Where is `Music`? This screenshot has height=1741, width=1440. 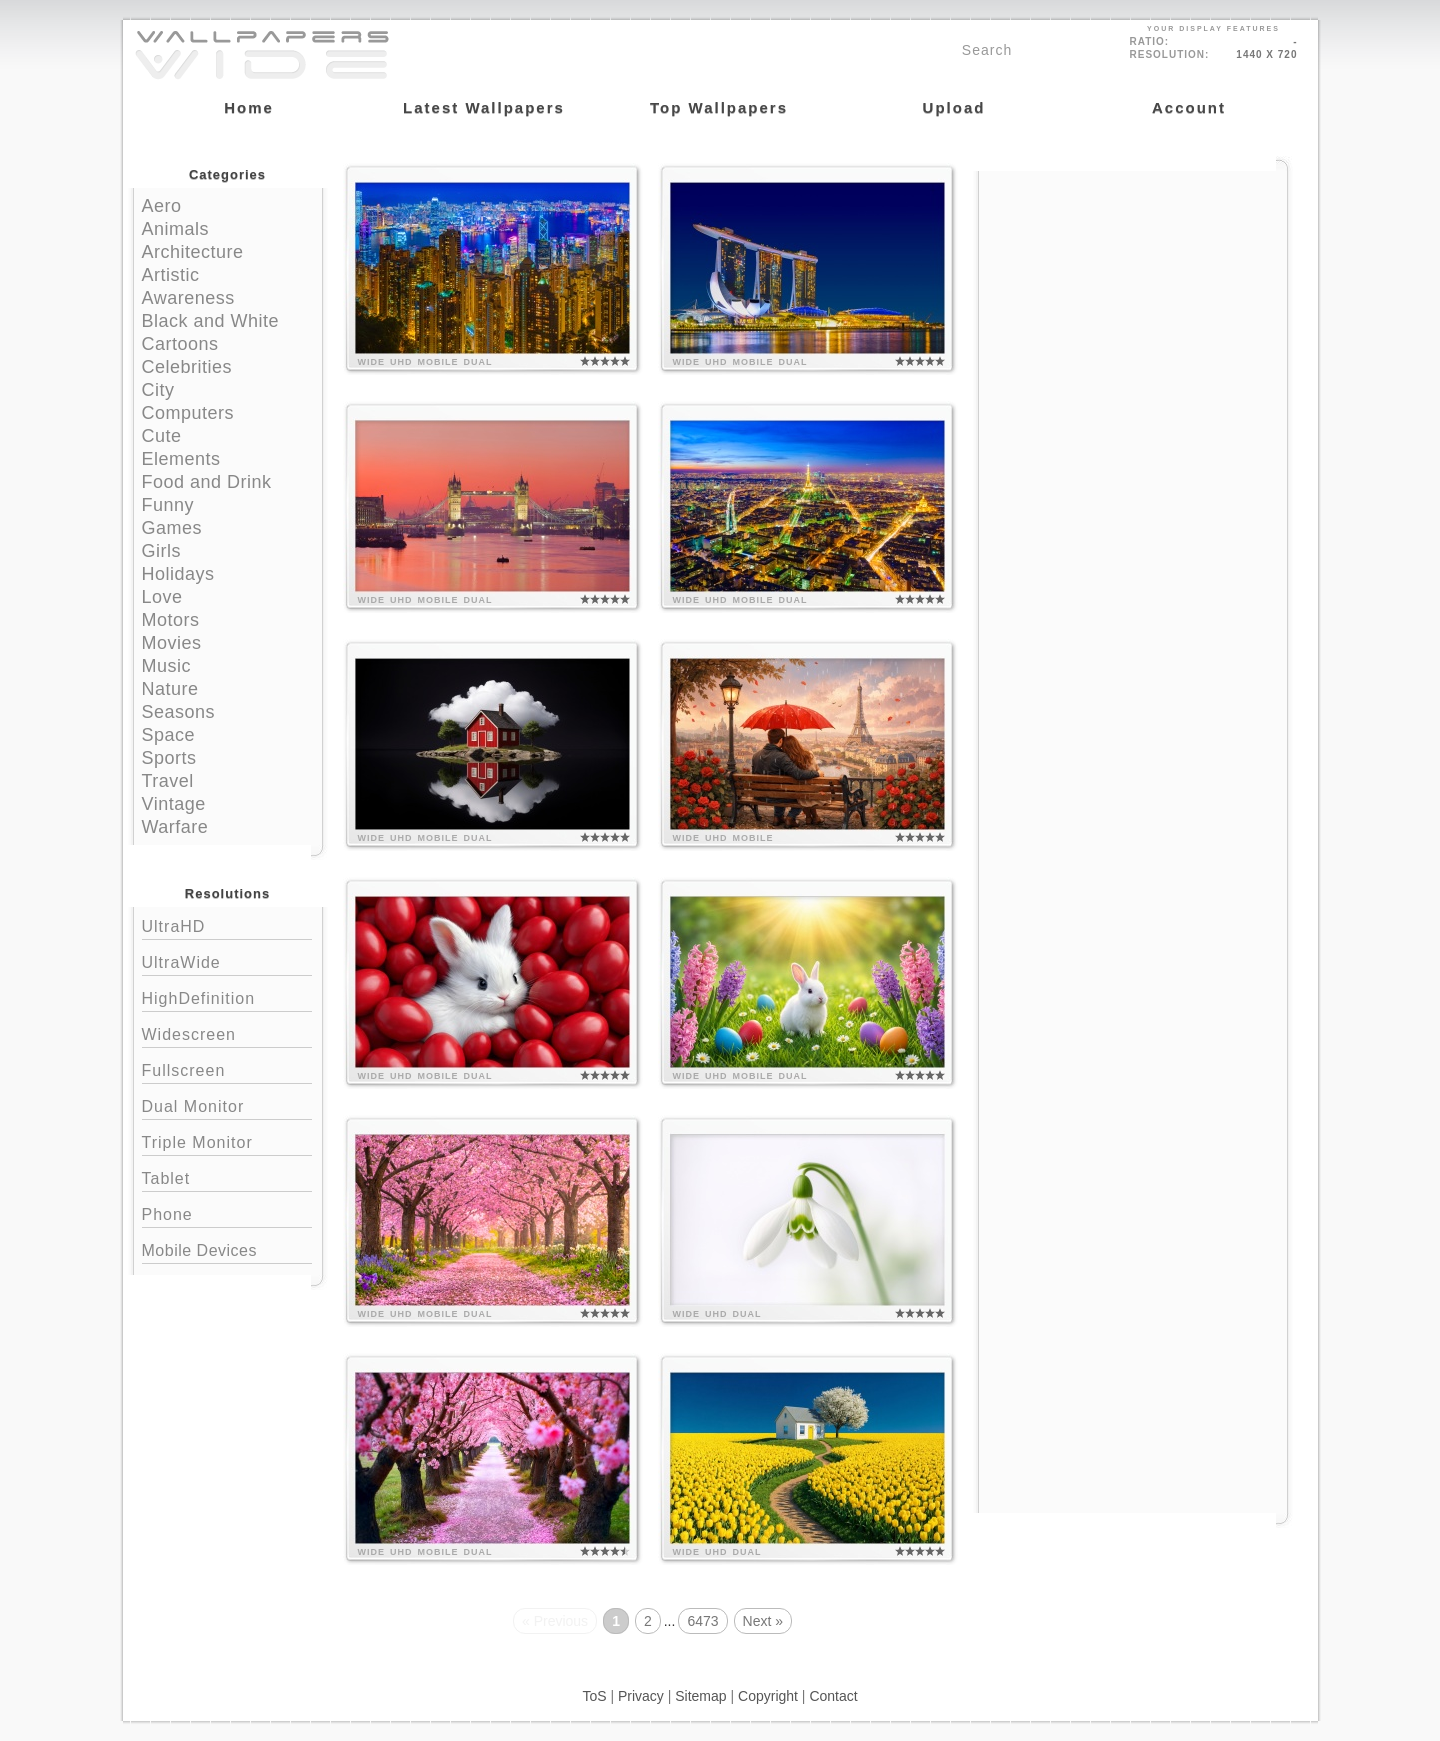
Music is located at coordinates (167, 666).